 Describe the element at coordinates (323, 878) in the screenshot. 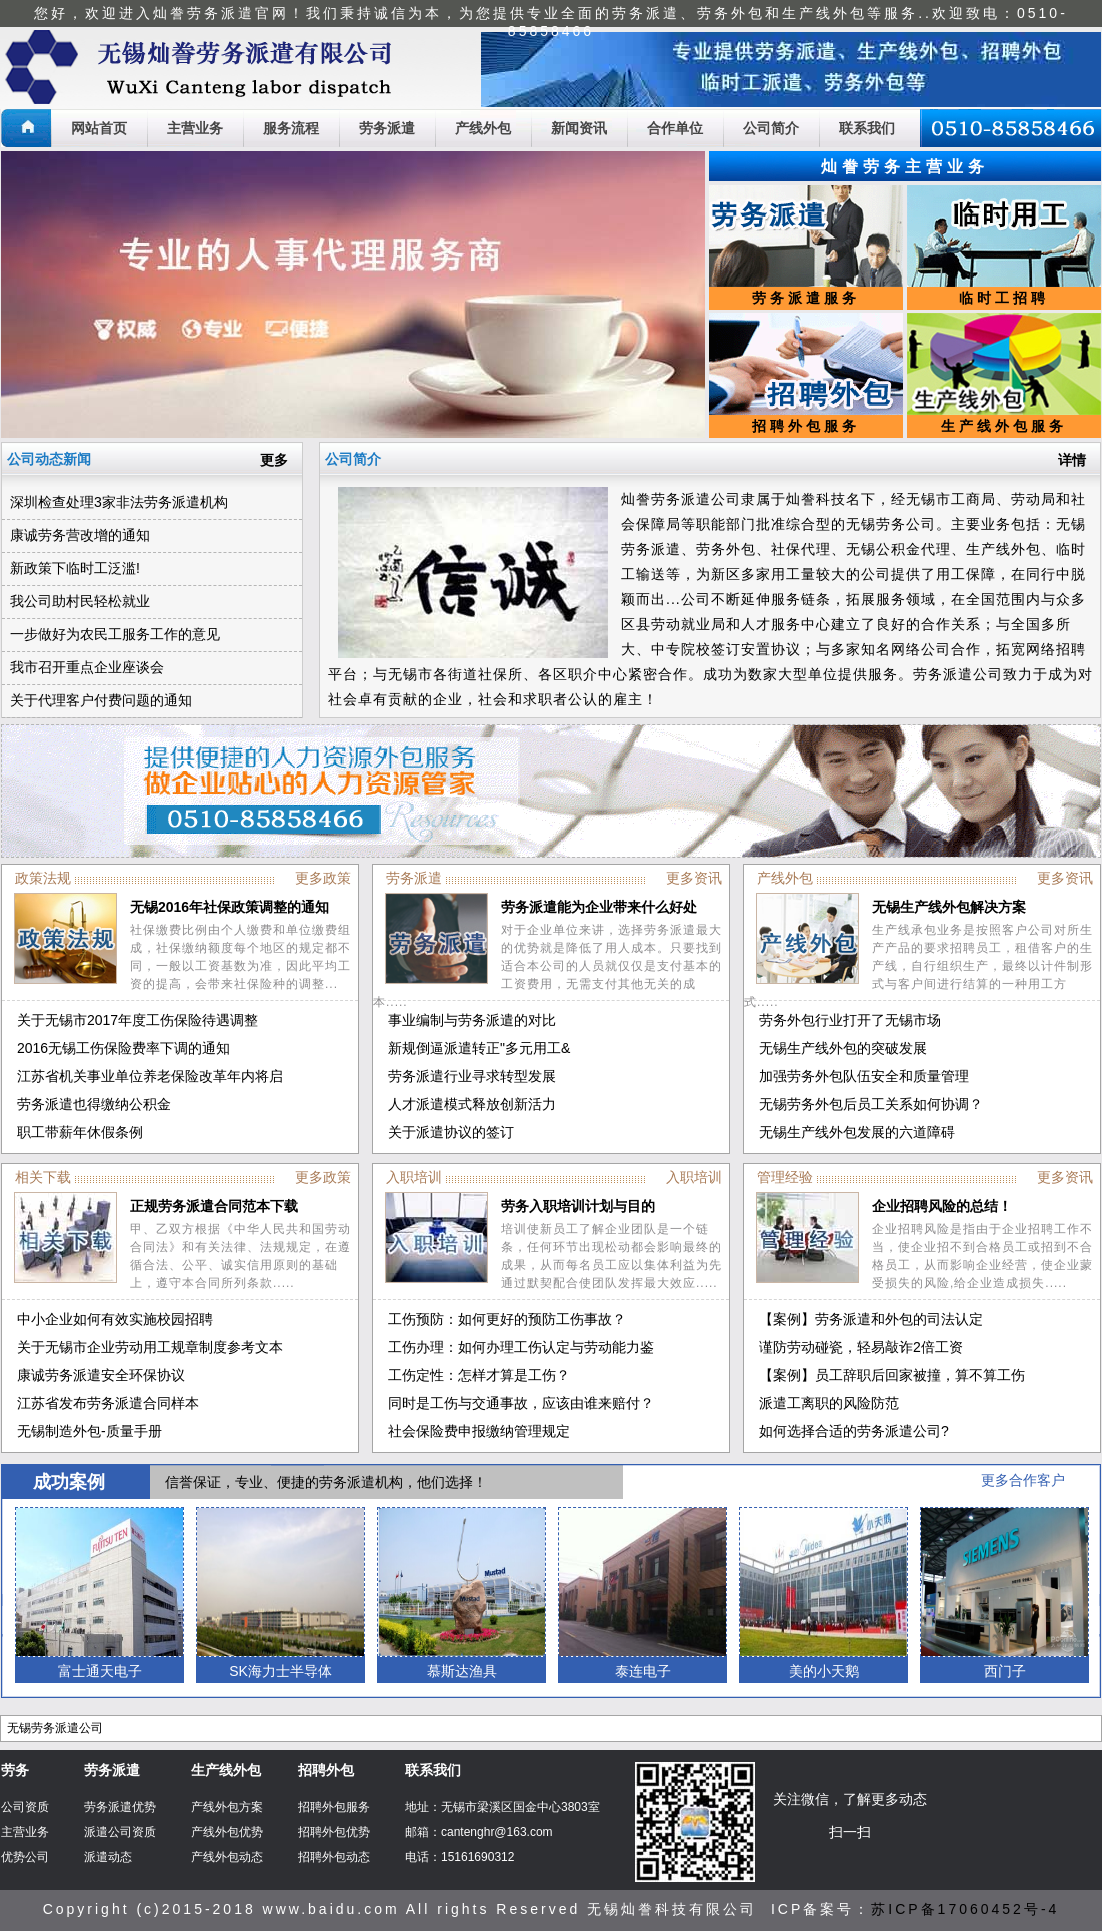

I see `更多政策` at that location.